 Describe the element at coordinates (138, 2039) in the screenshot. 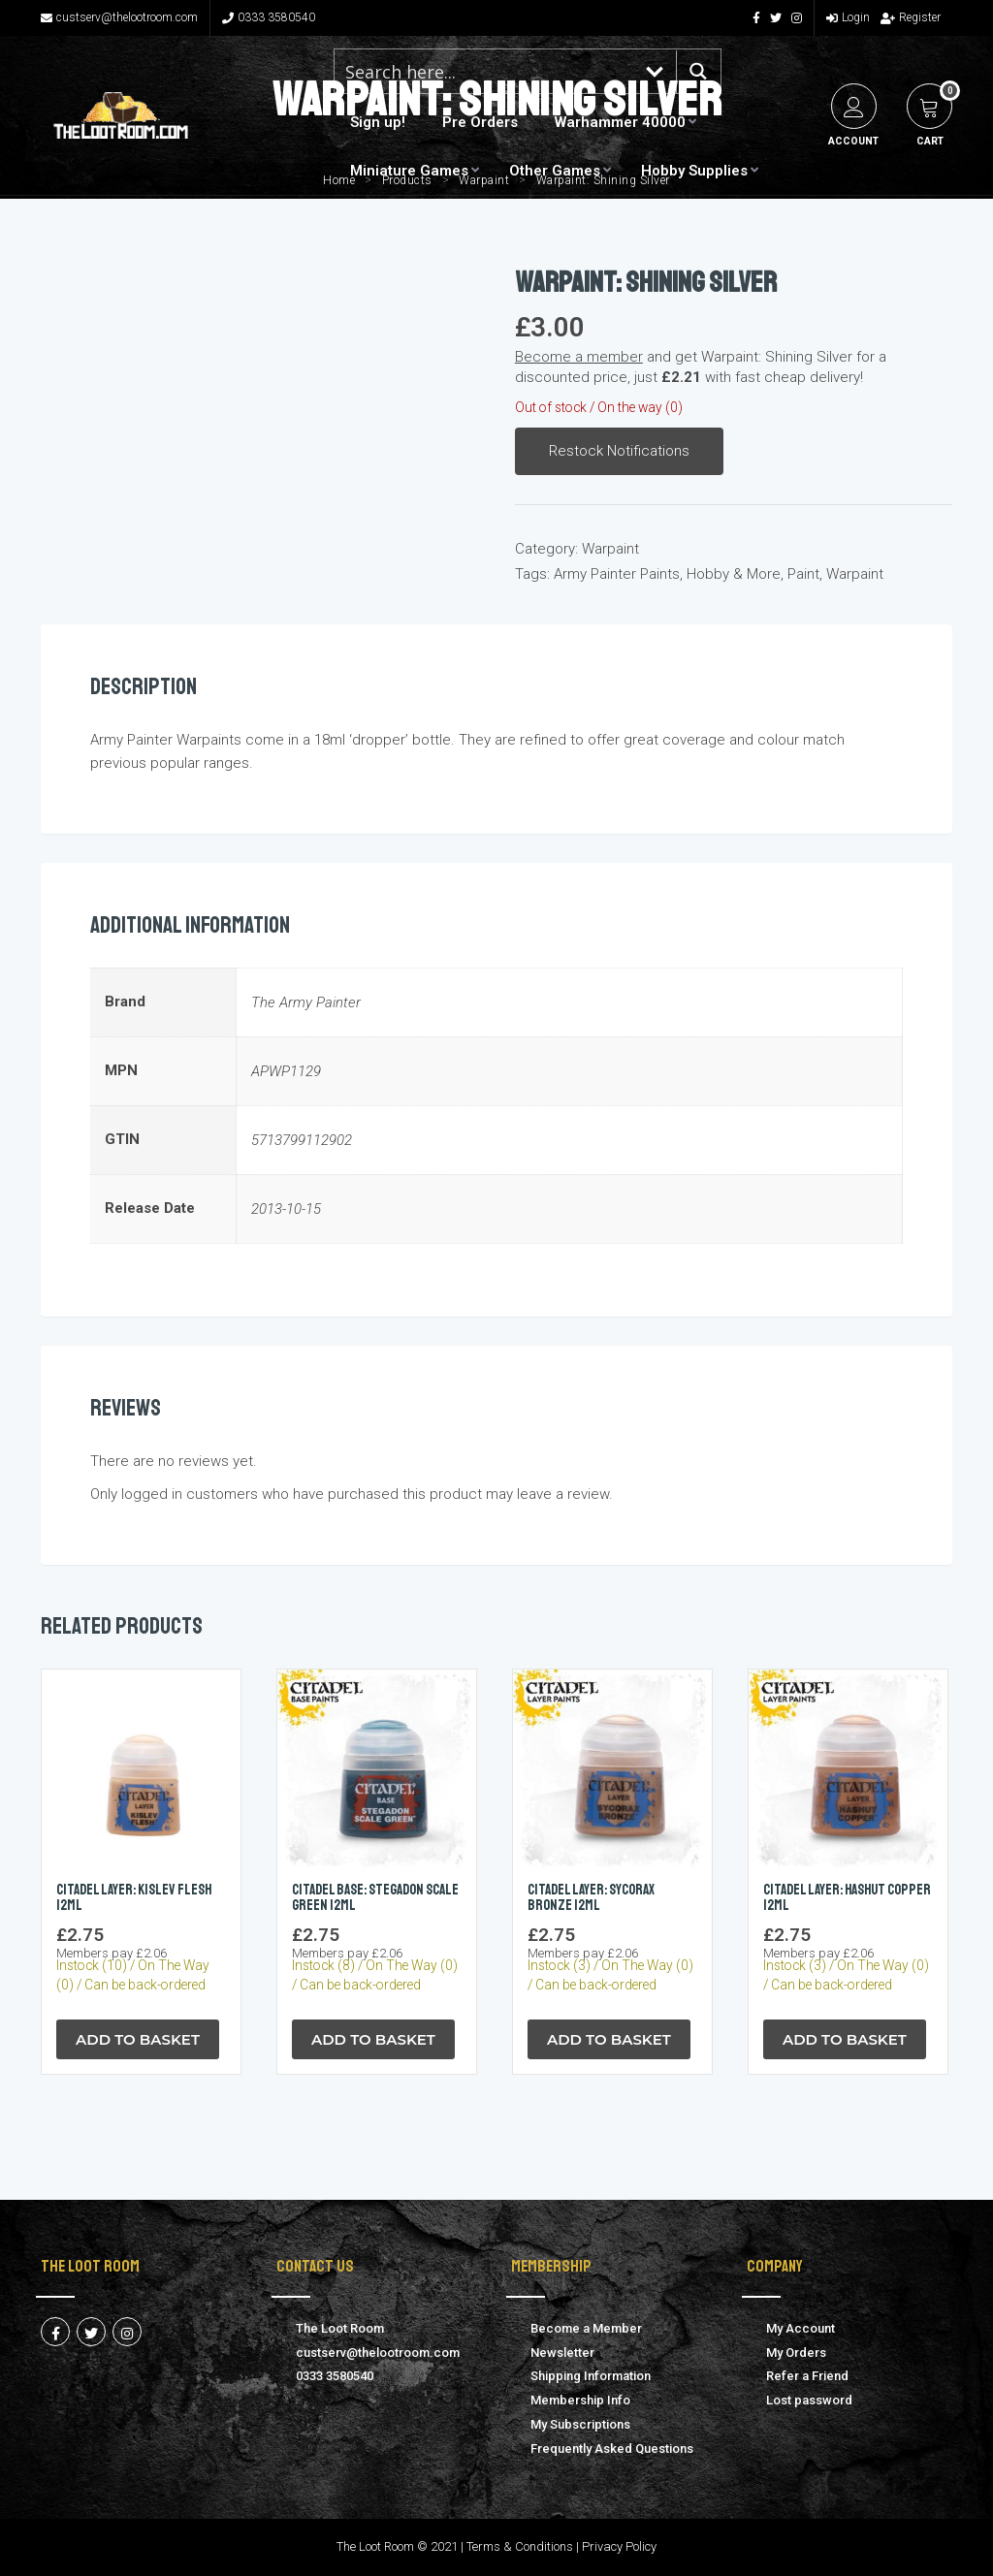

I see `Add to Basket [button]` at that location.